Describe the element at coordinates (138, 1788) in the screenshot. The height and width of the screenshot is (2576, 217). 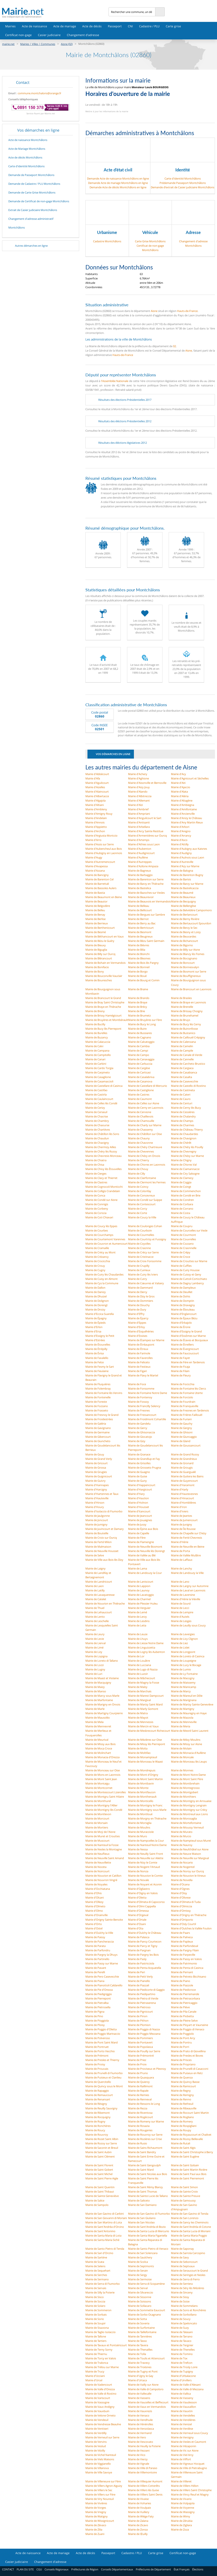
I see `Mairie de Monte` at that location.